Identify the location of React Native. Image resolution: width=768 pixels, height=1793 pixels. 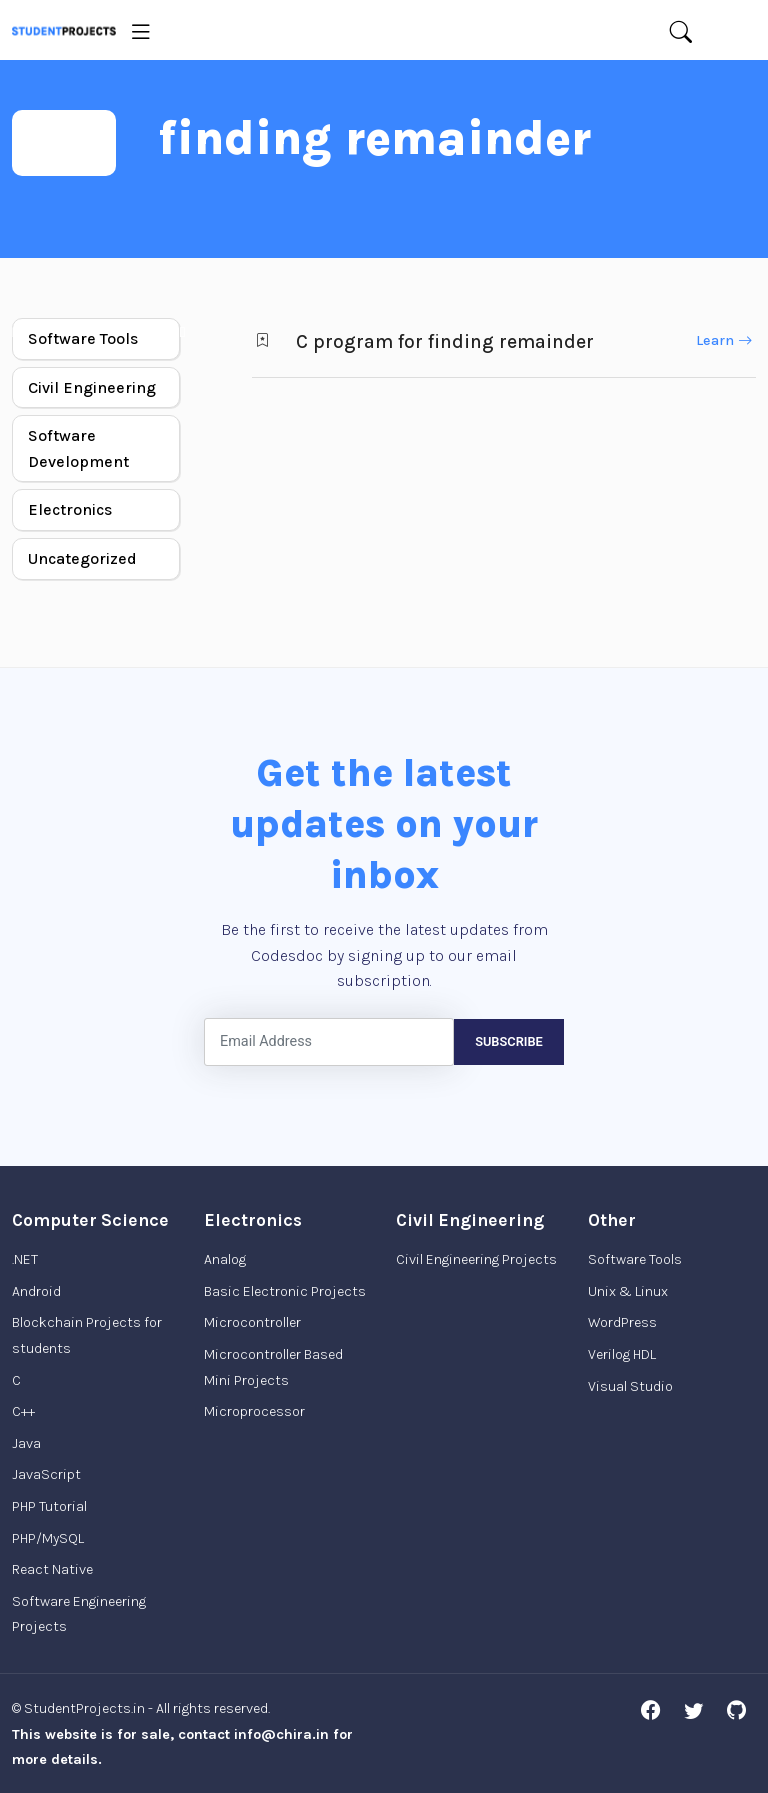
(52, 1569).